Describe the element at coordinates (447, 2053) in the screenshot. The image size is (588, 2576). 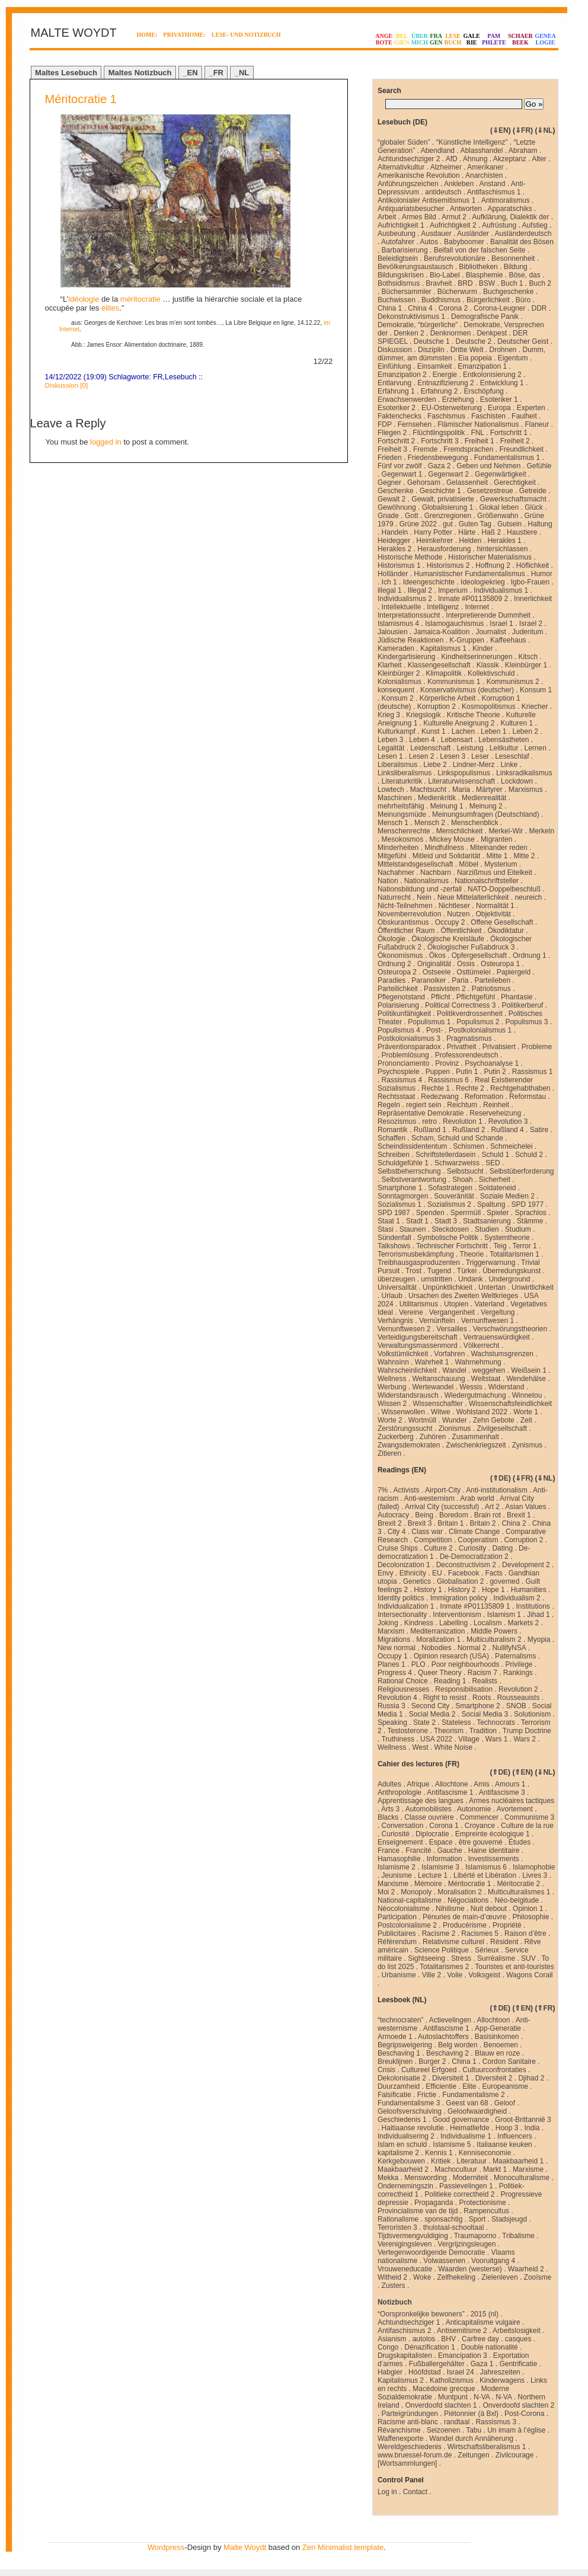
I see `Beschaving 2` at that location.